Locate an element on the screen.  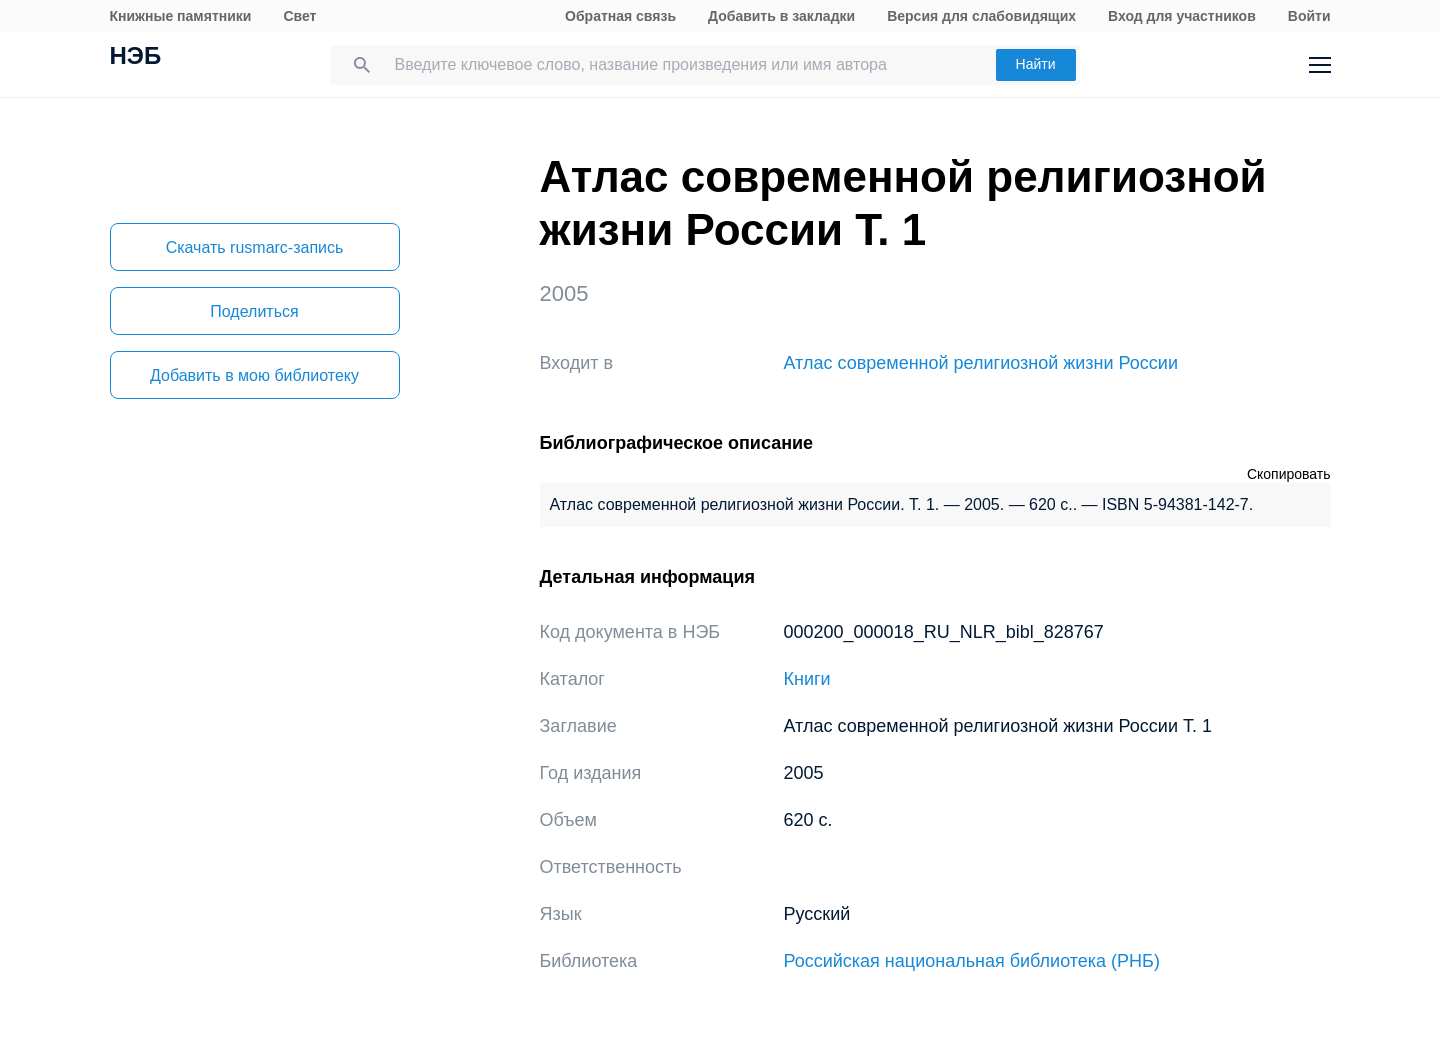
Найти is located at coordinates (1036, 64).